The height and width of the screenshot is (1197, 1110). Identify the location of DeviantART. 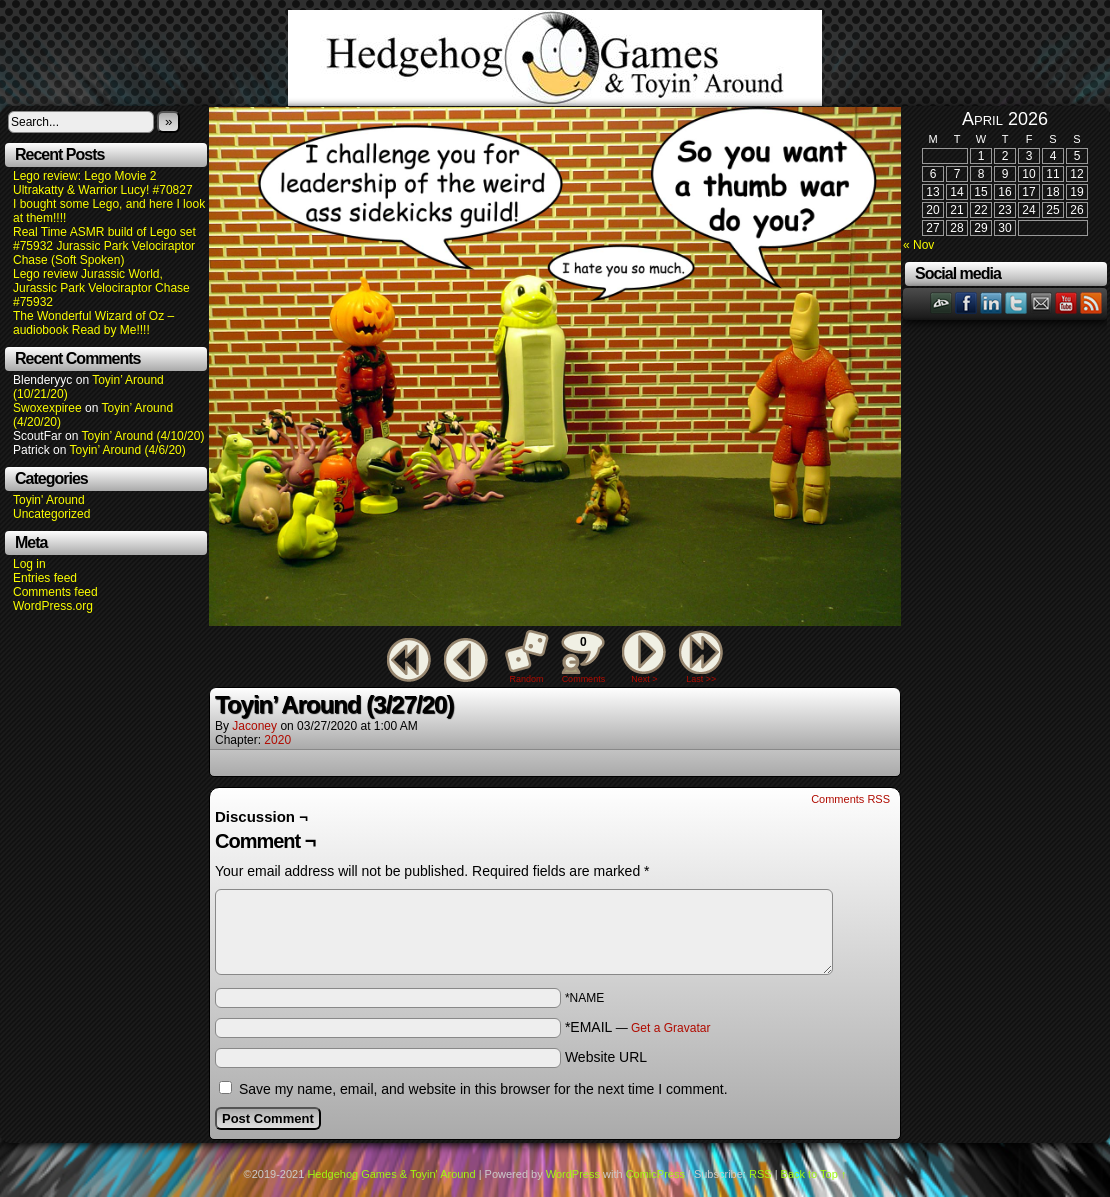
(941, 302).